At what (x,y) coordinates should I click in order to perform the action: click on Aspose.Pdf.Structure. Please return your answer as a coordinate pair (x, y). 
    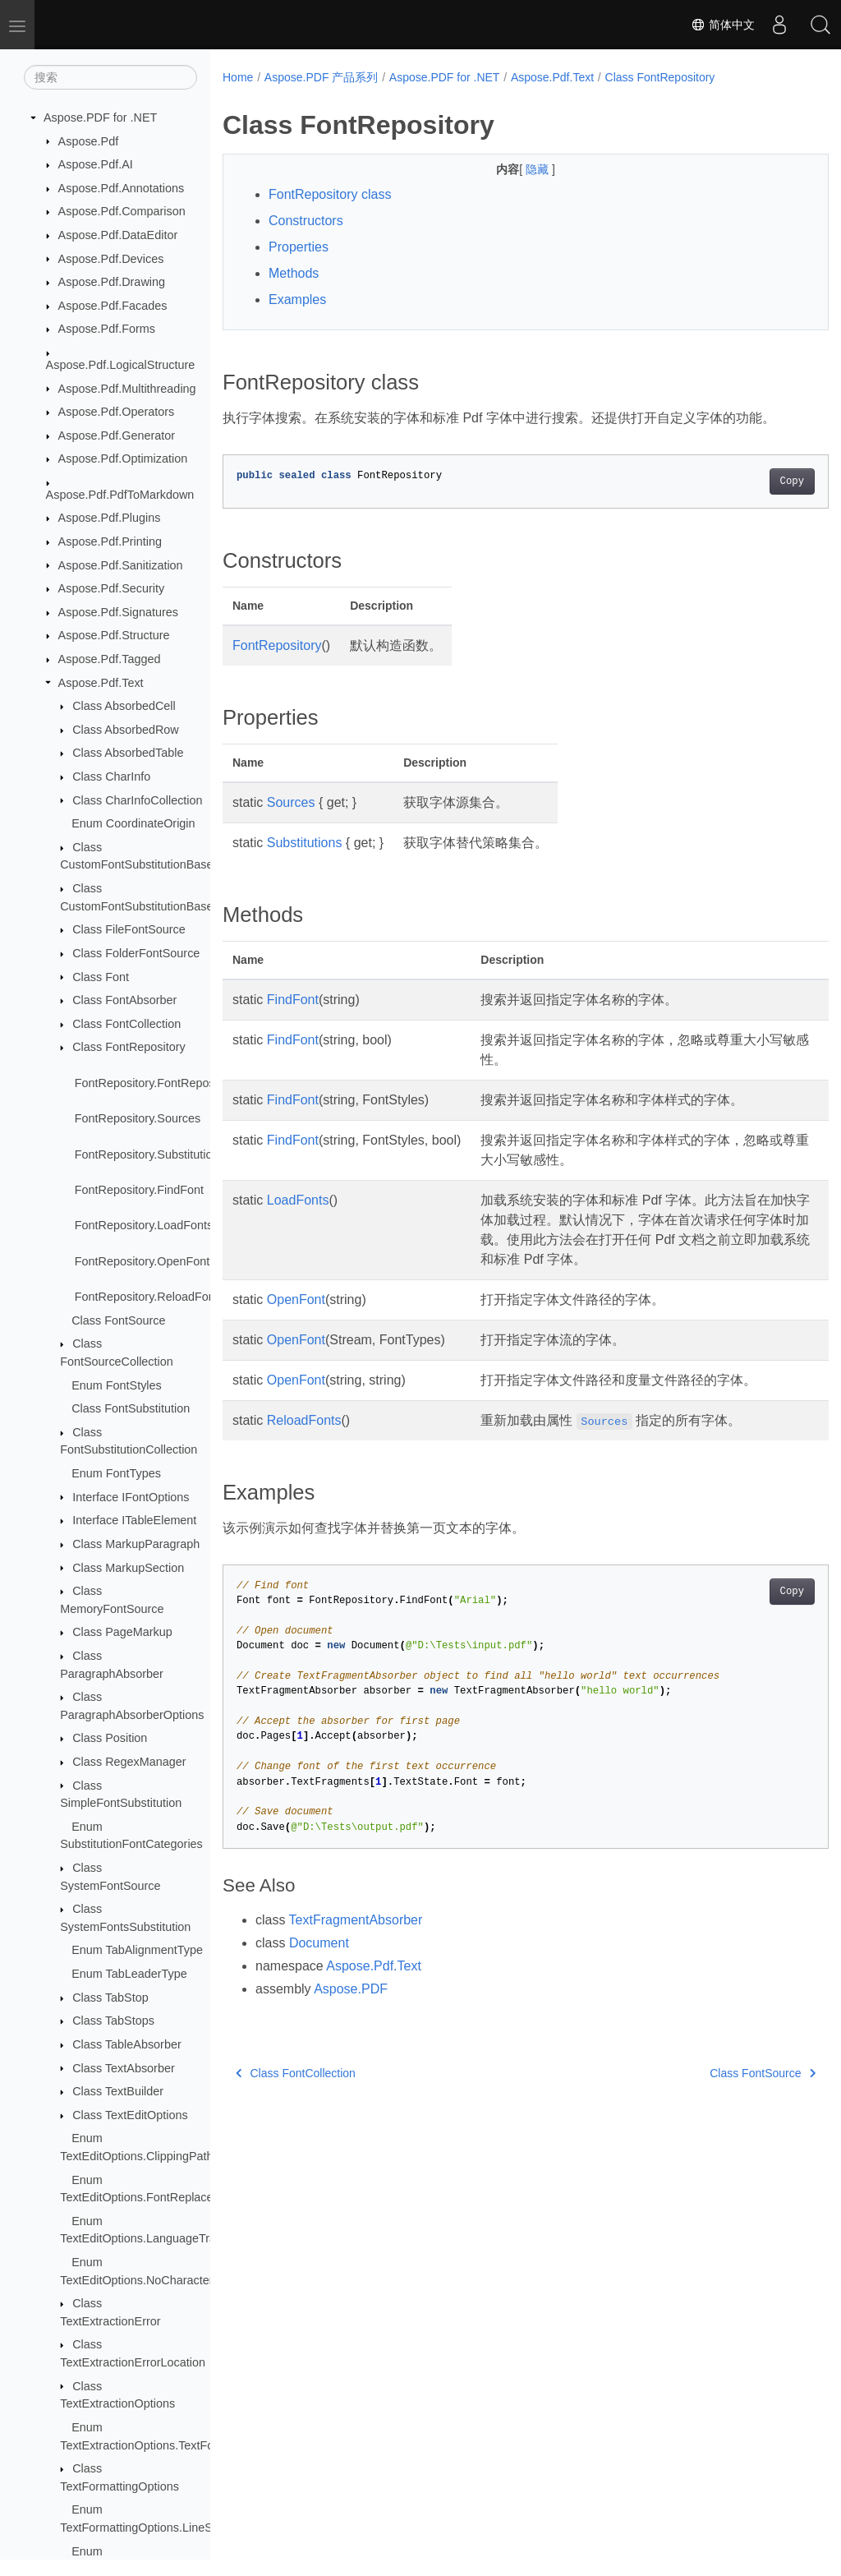
    Looking at the image, I should click on (114, 635).